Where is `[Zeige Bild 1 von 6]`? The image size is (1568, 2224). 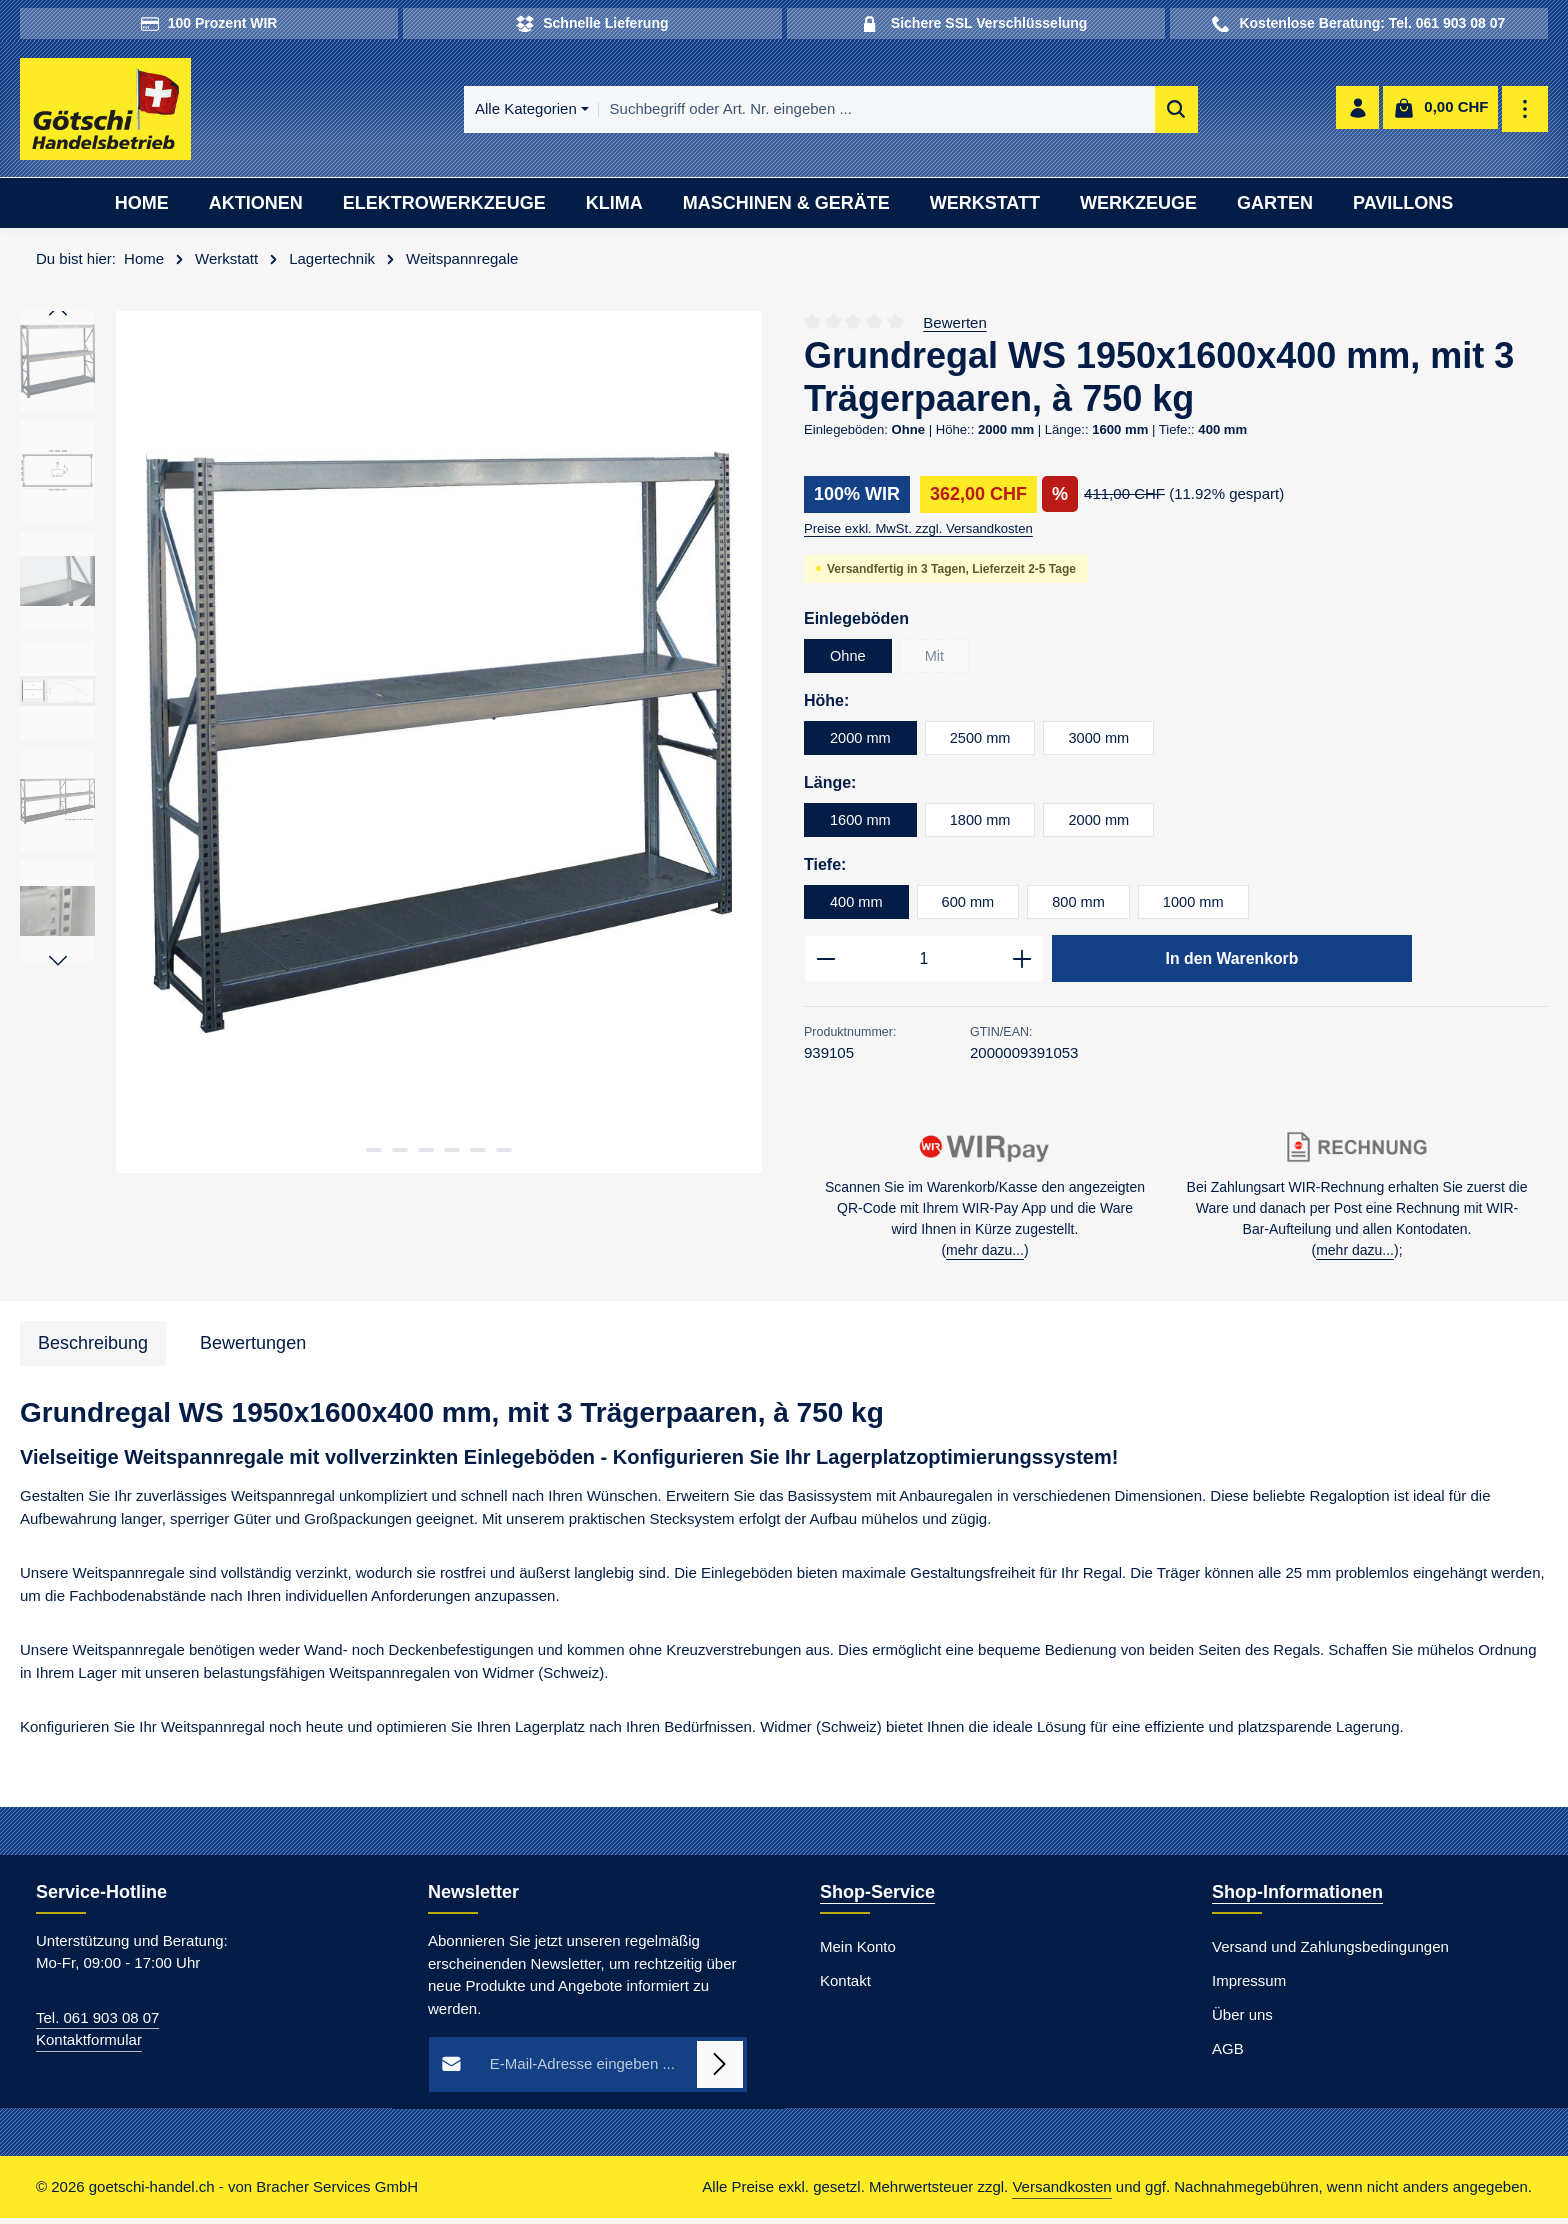
[Zeige Bild 1 von 6] is located at coordinates (374, 1153).